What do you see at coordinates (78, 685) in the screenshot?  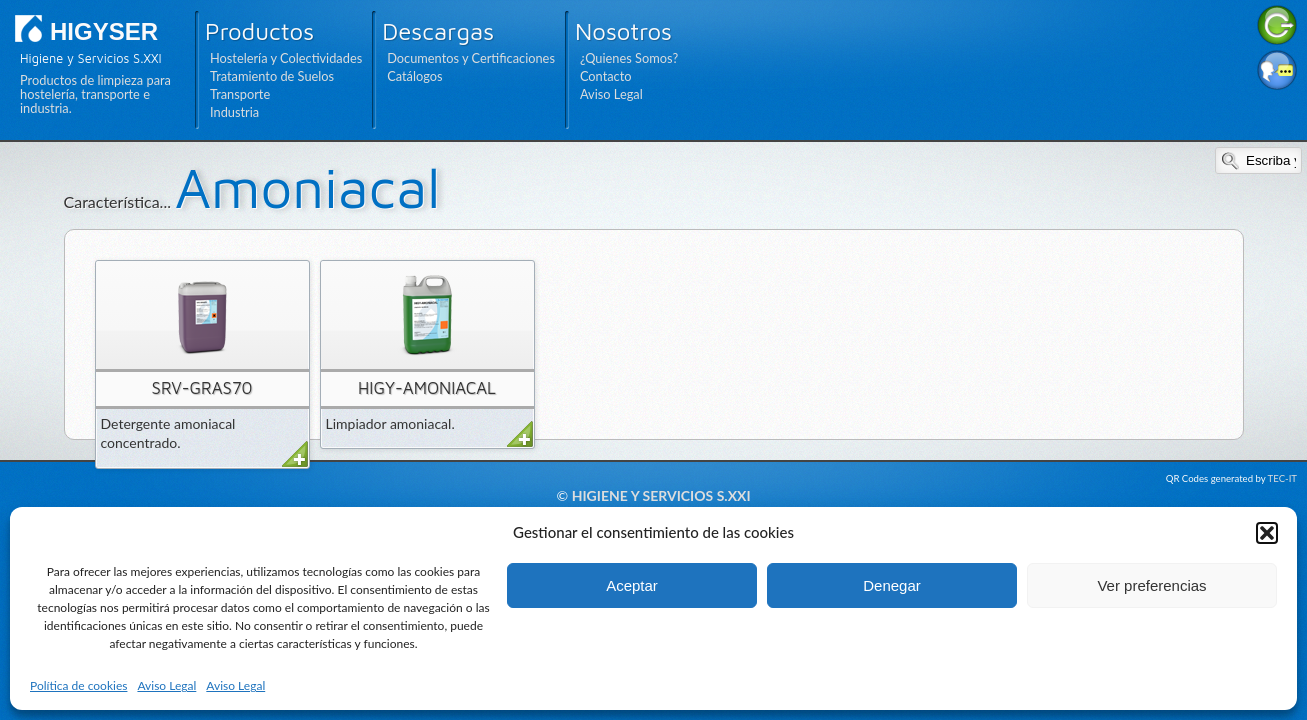 I see `Política de cookies` at bounding box center [78, 685].